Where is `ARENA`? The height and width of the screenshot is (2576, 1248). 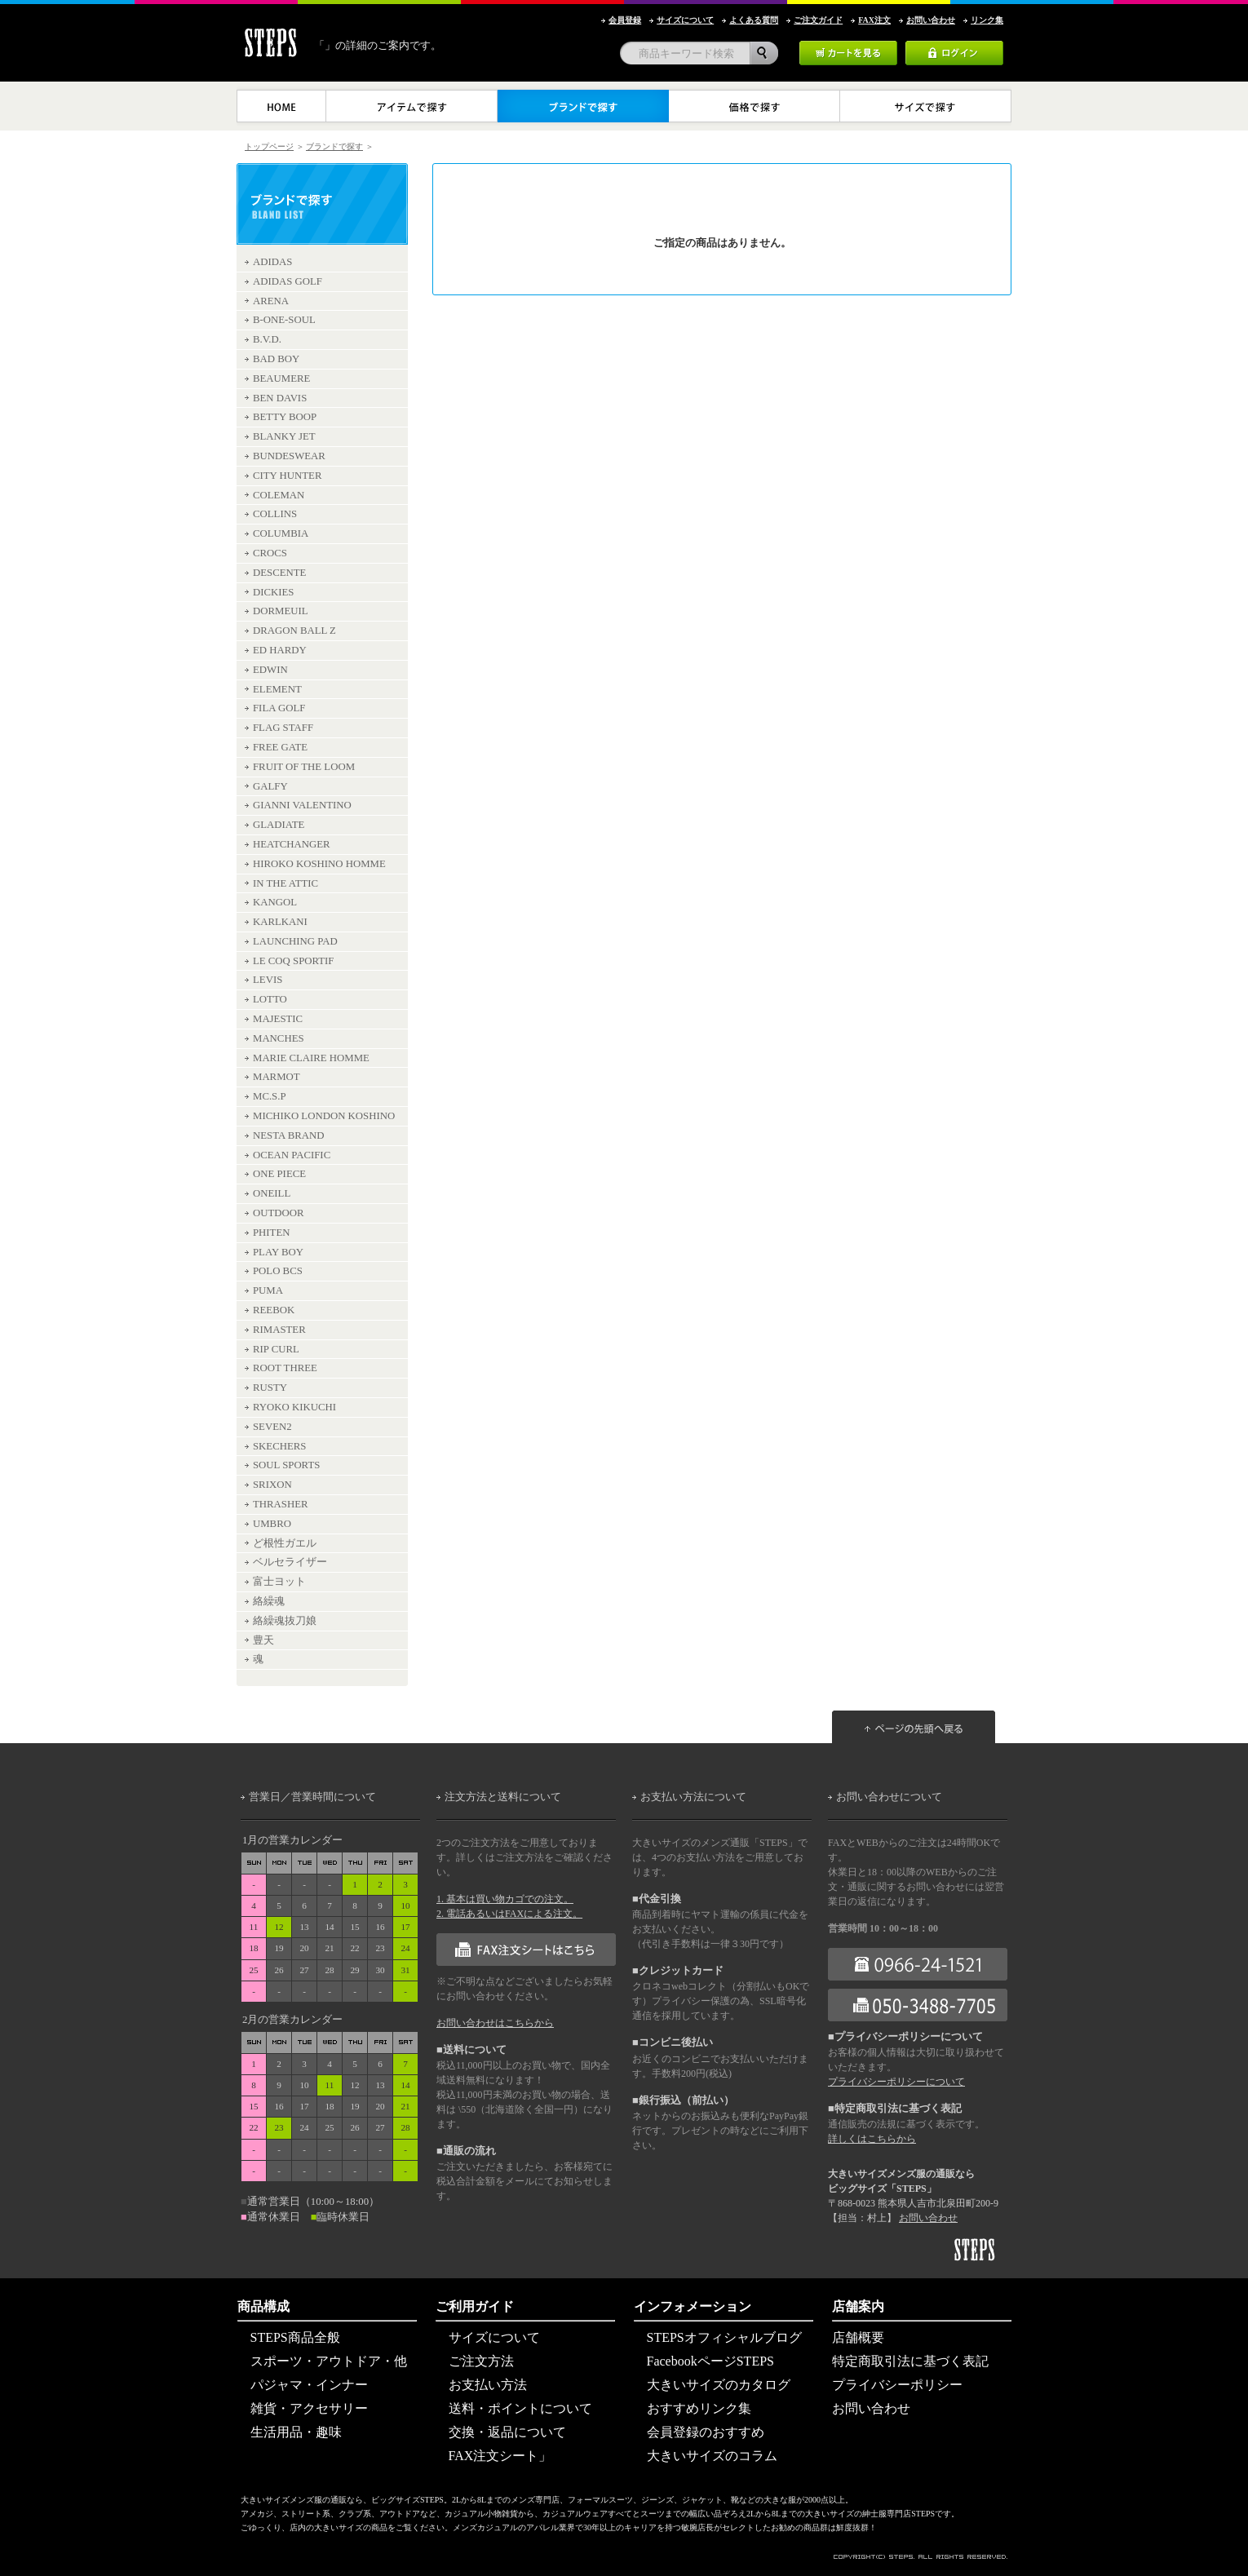
ARENA is located at coordinates (271, 301).